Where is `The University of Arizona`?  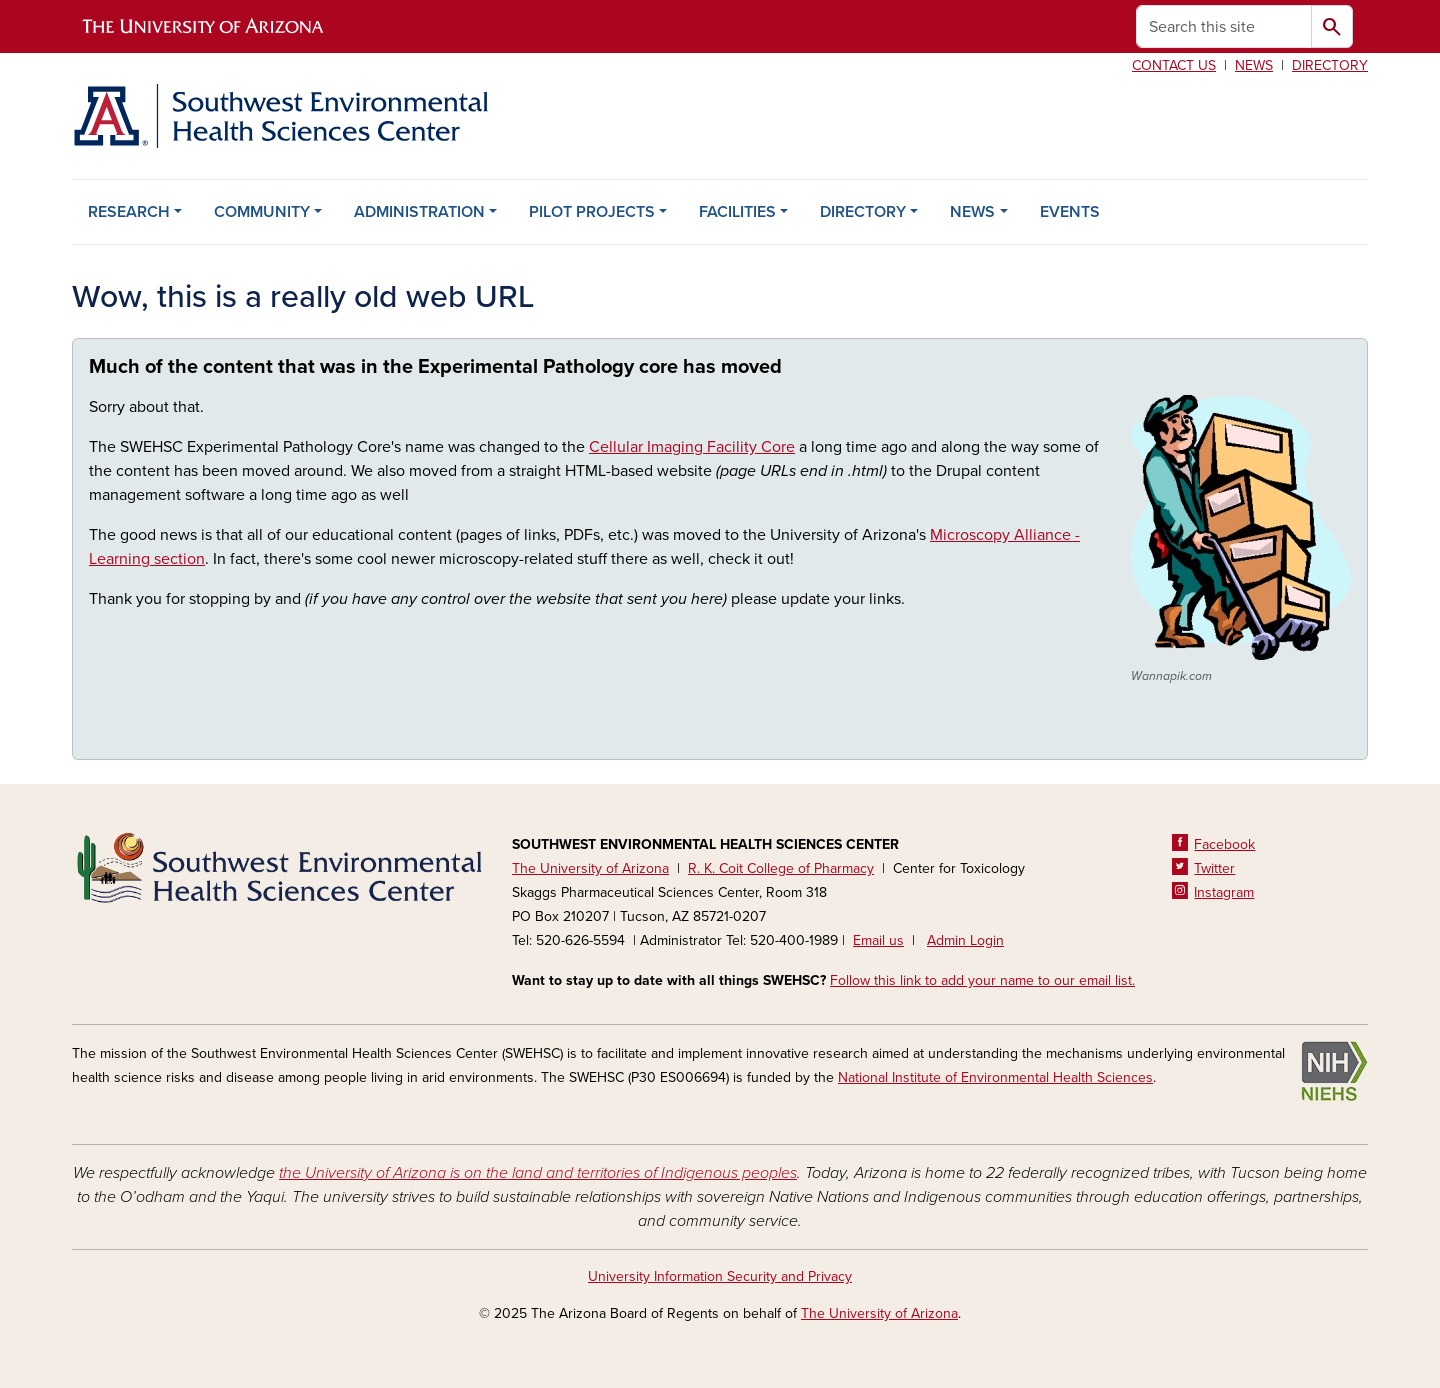 The University of Arizona is located at coordinates (879, 1313).